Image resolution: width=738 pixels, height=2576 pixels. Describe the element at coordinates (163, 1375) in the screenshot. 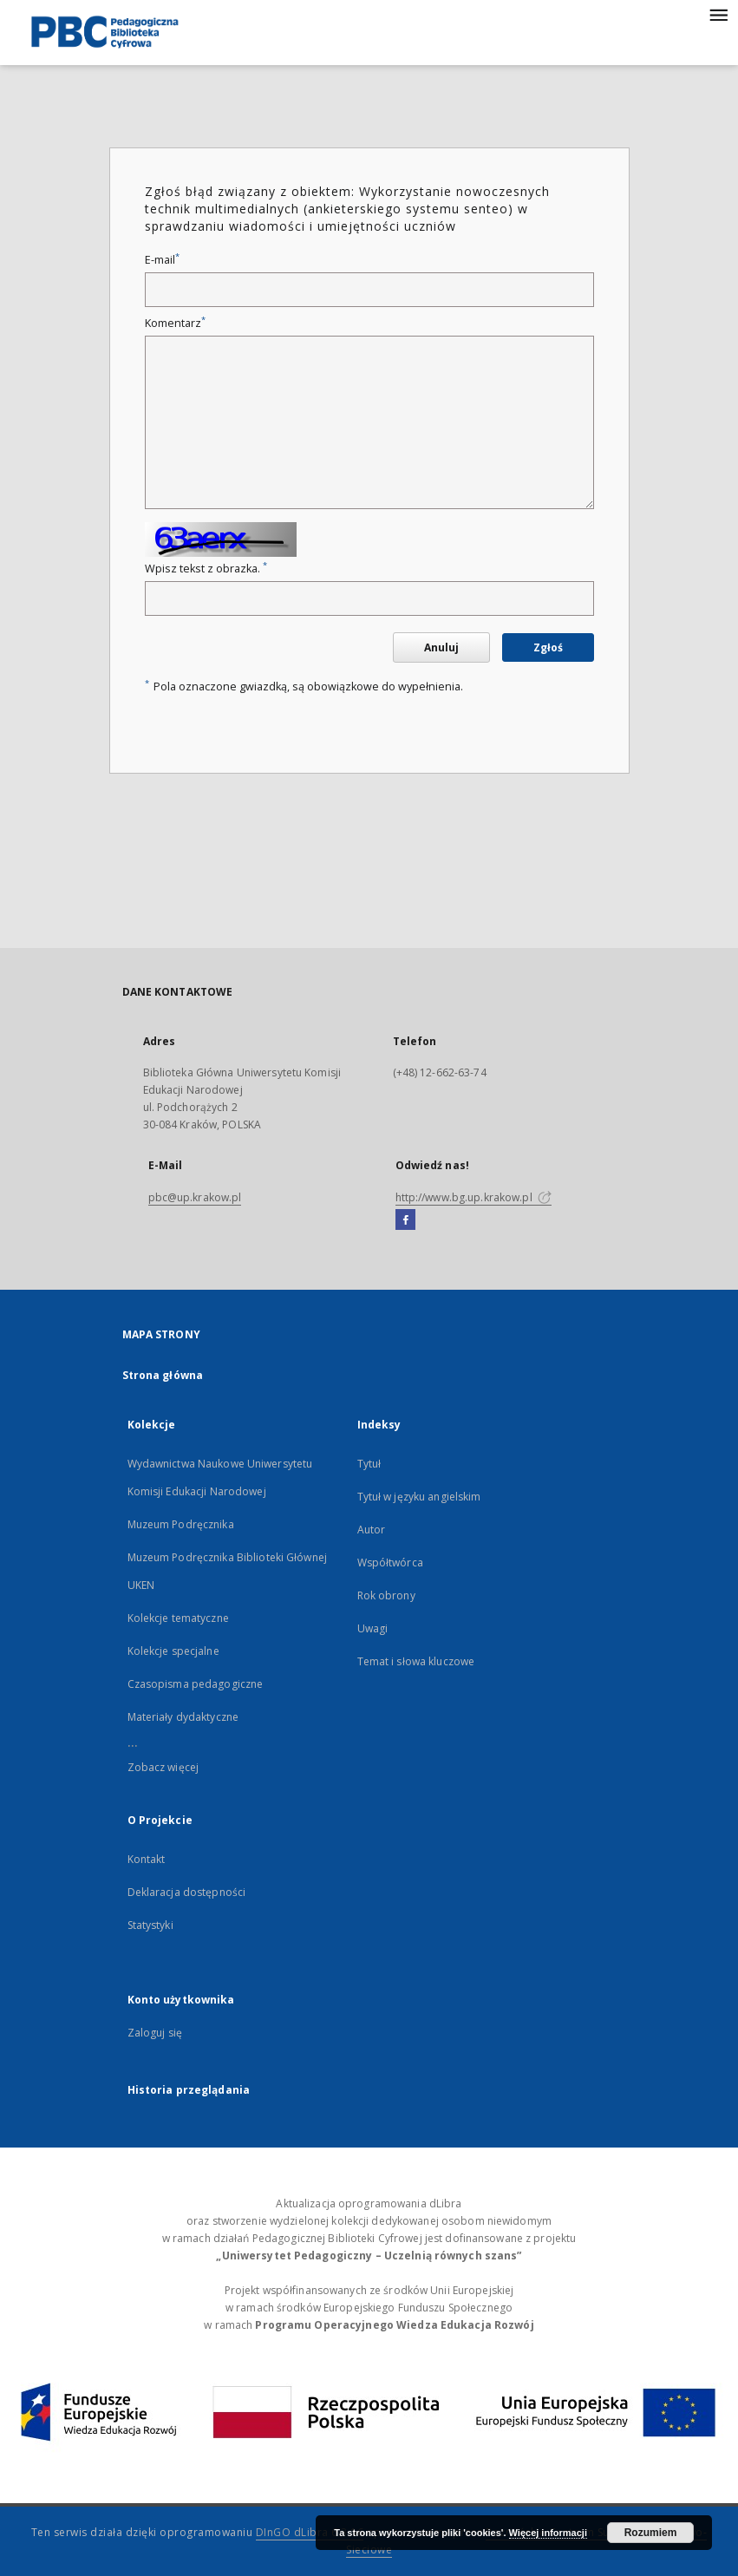

I see `Strona główna` at that location.